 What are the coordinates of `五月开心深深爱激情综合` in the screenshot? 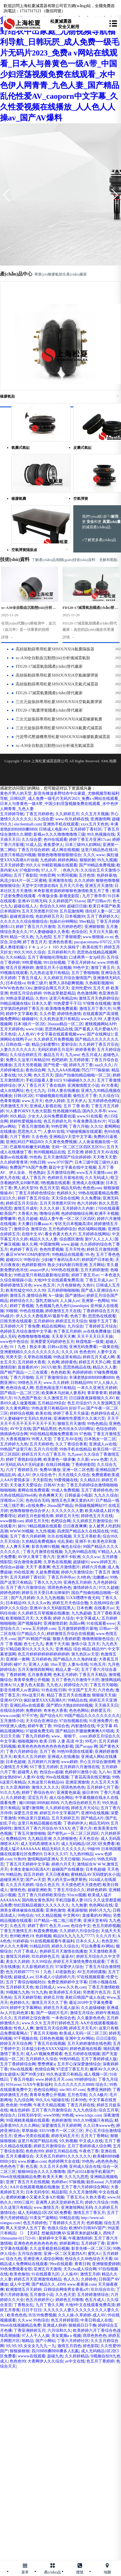 It's located at (79, 2064).